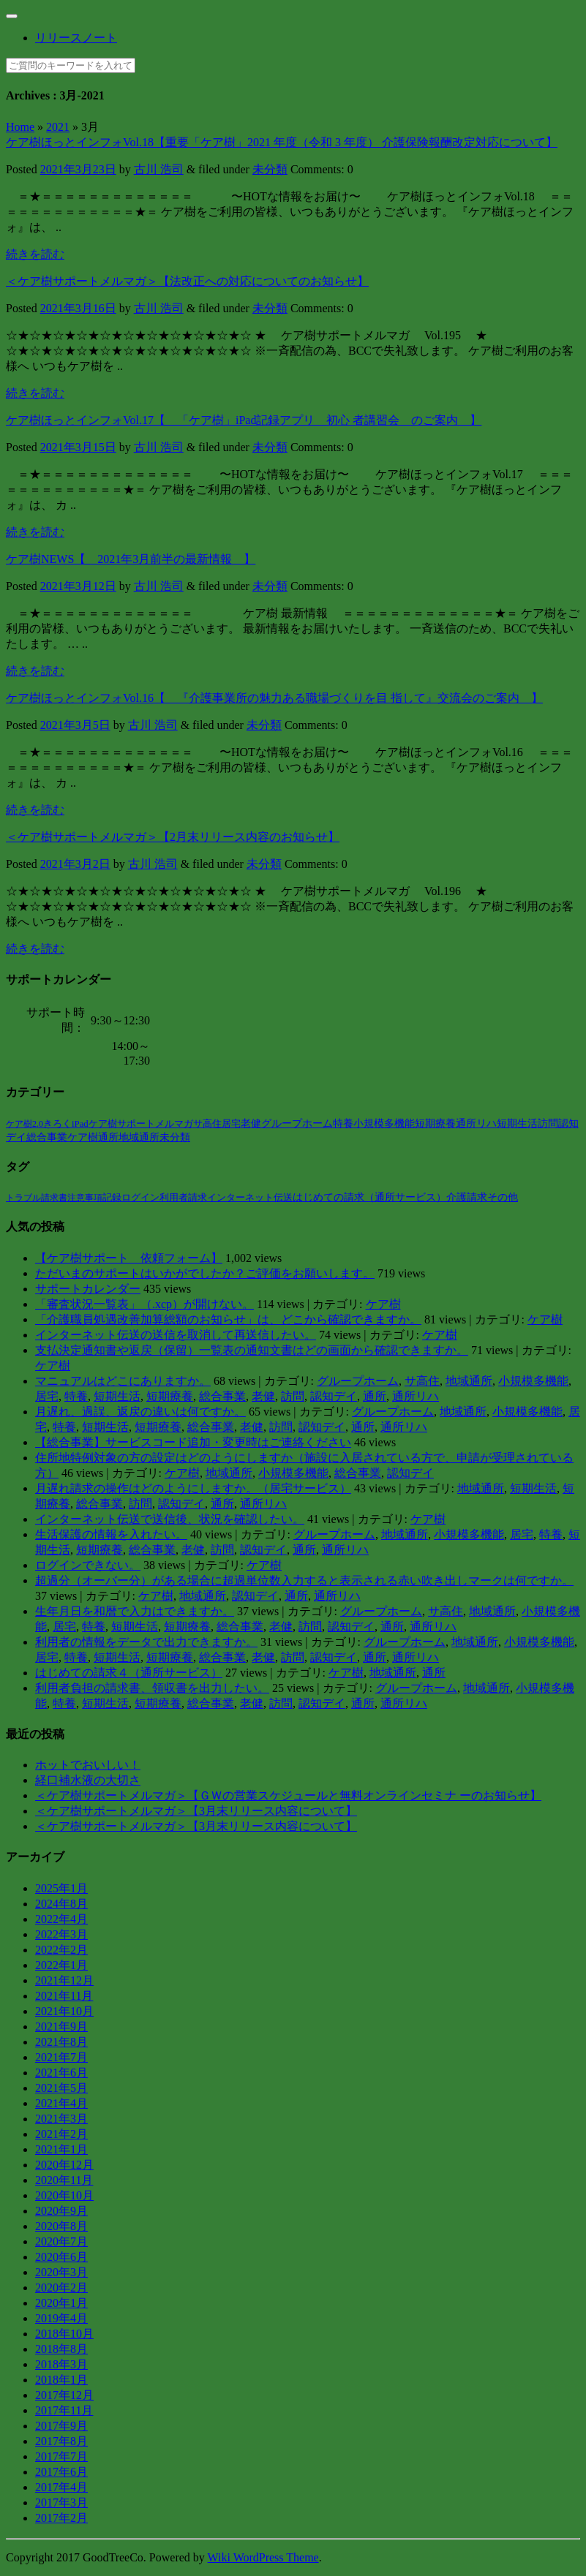 The height and width of the screenshot is (2576, 586). I want to click on 2021年2月, so click(61, 2134).